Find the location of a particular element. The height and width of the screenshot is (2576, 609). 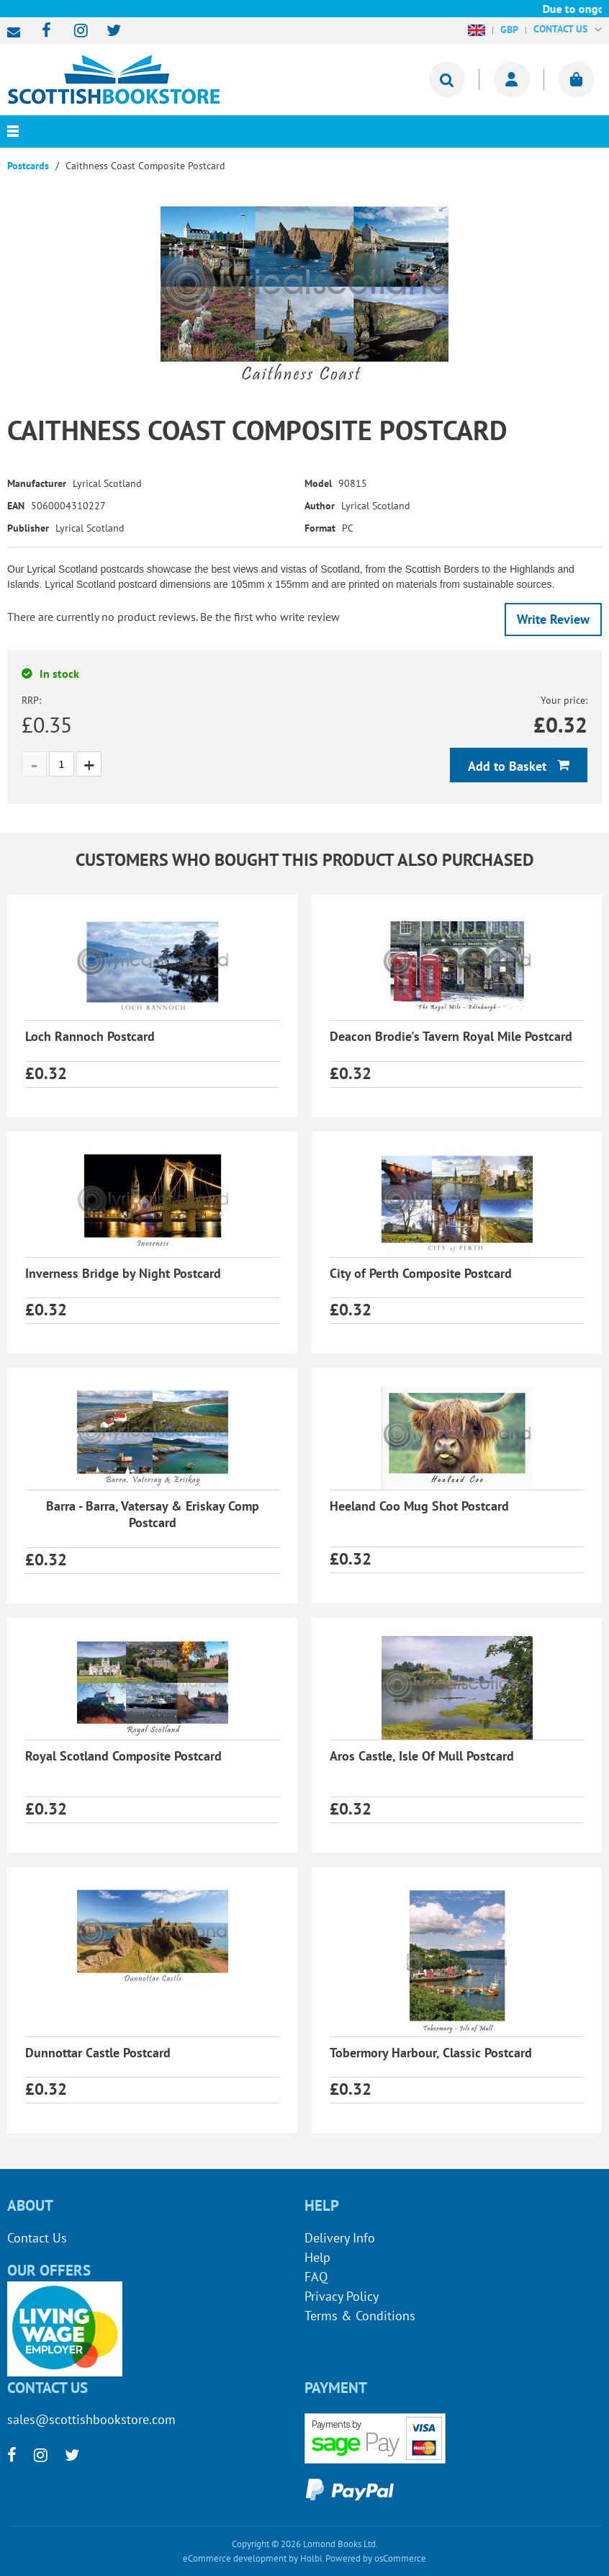

Write Review is located at coordinates (553, 619).